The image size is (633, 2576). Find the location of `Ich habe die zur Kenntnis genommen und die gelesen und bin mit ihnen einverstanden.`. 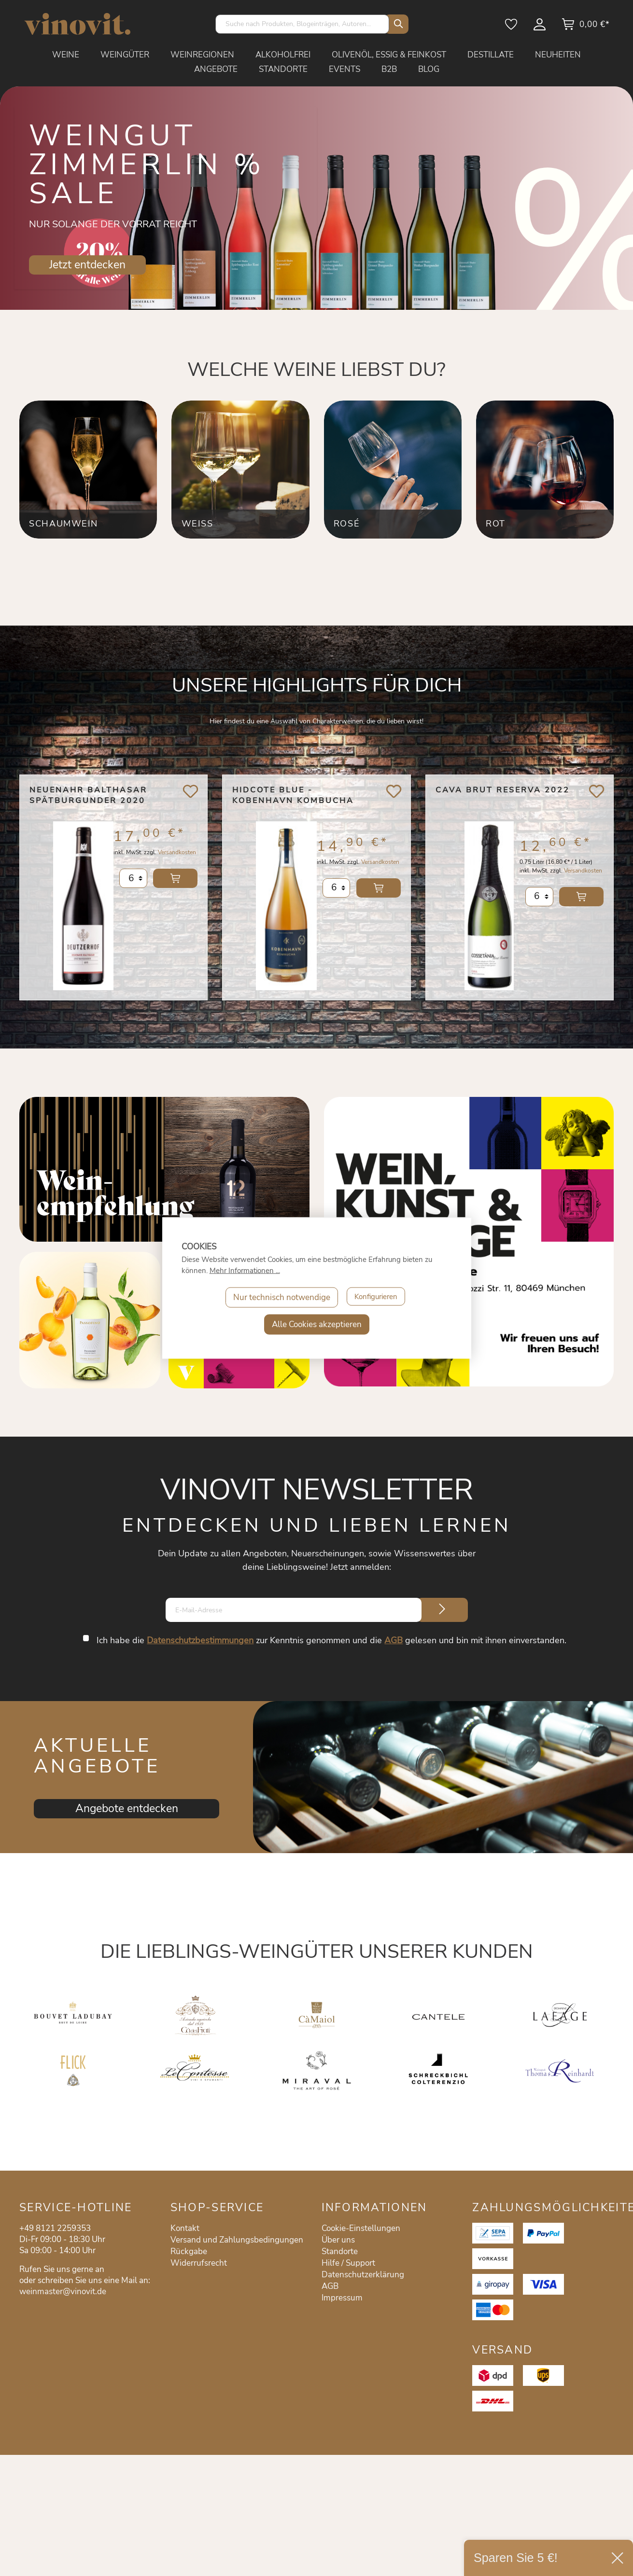

Ich habe die zur Kenntnis genommen und die gelesen und bin mit ihnen einverstanden. is located at coordinates (332, 1640).